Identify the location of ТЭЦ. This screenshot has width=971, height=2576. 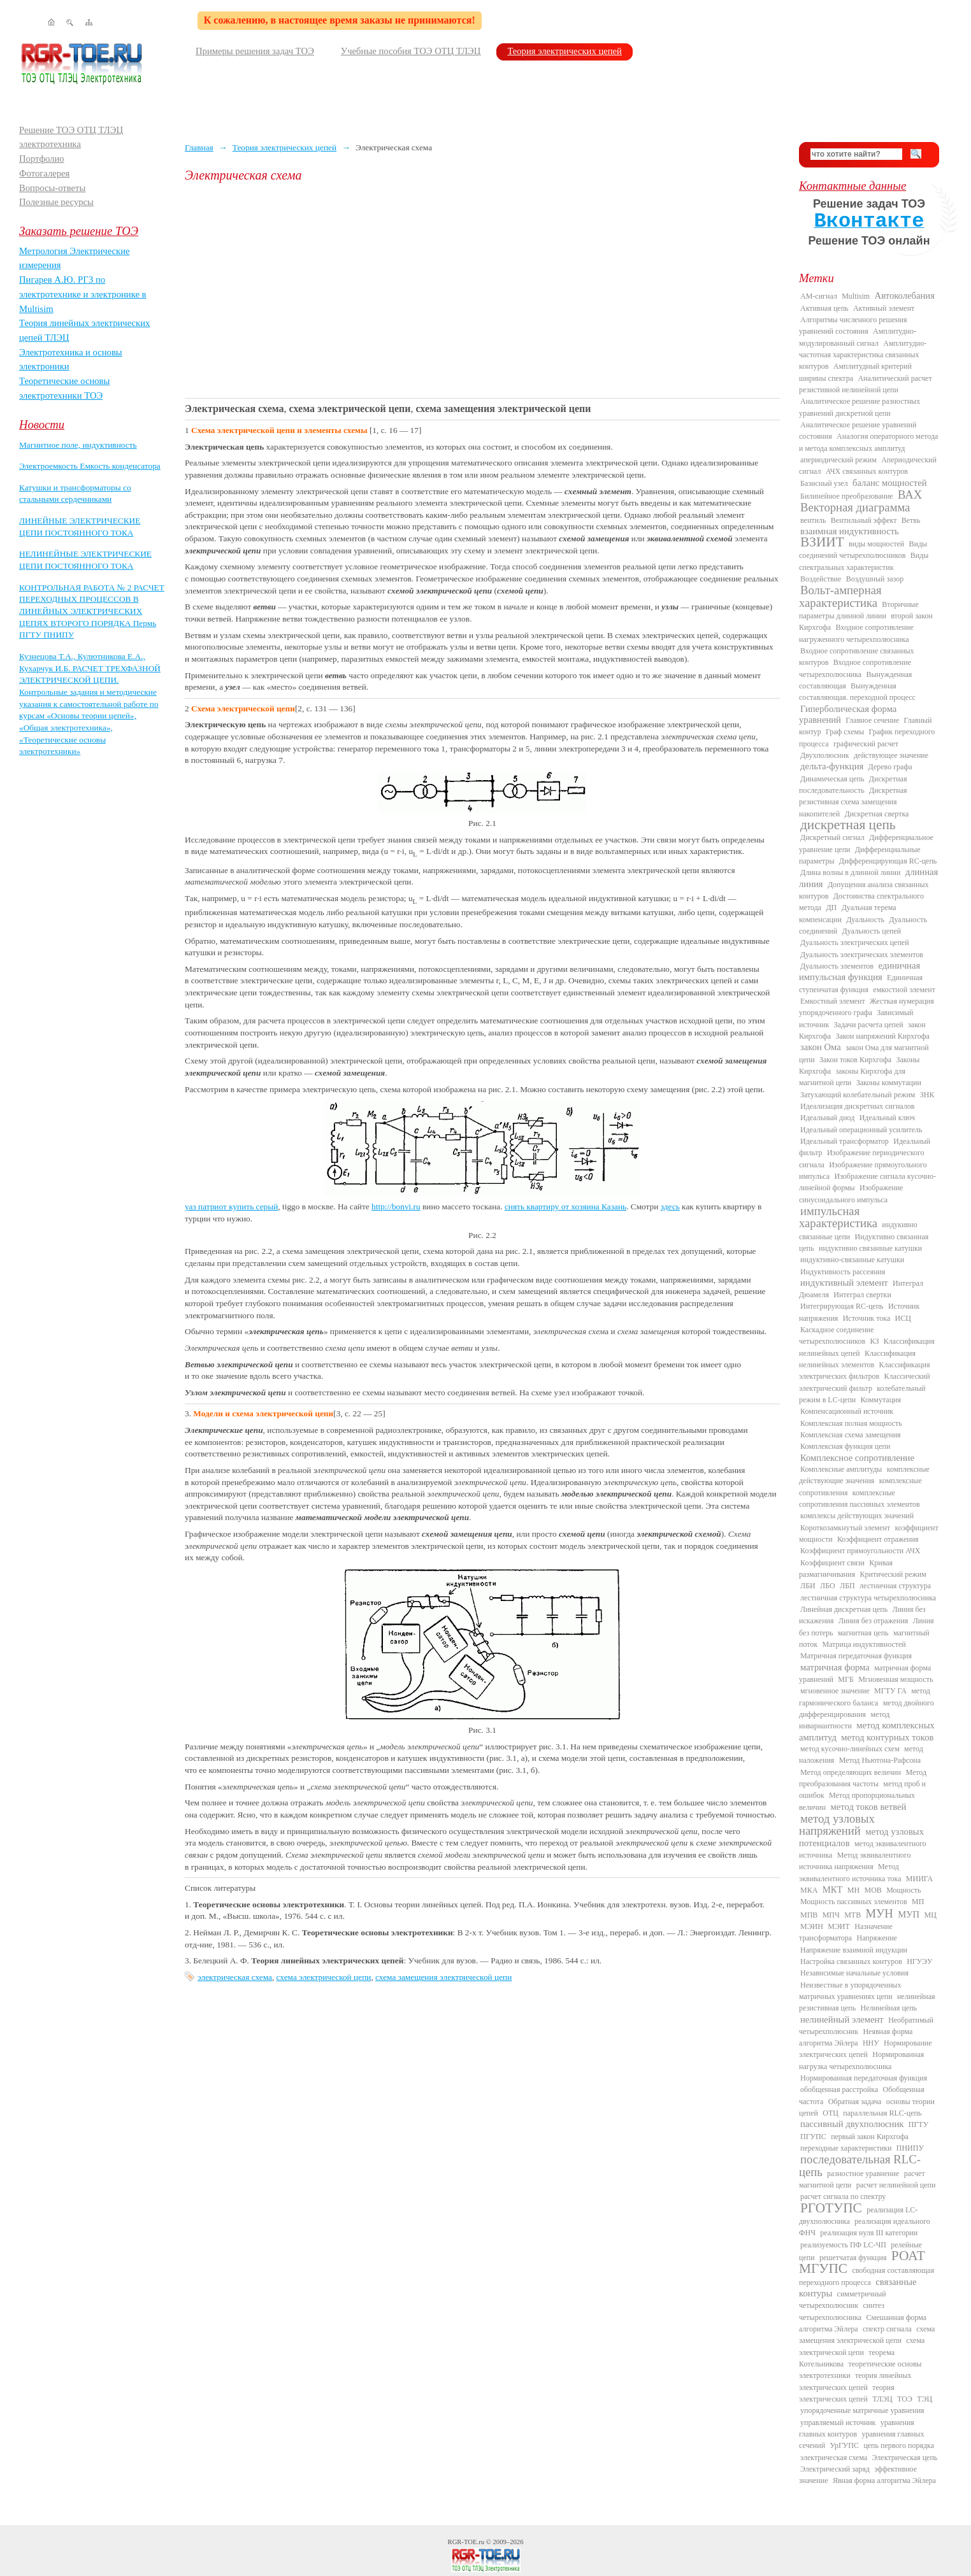
(924, 2399).